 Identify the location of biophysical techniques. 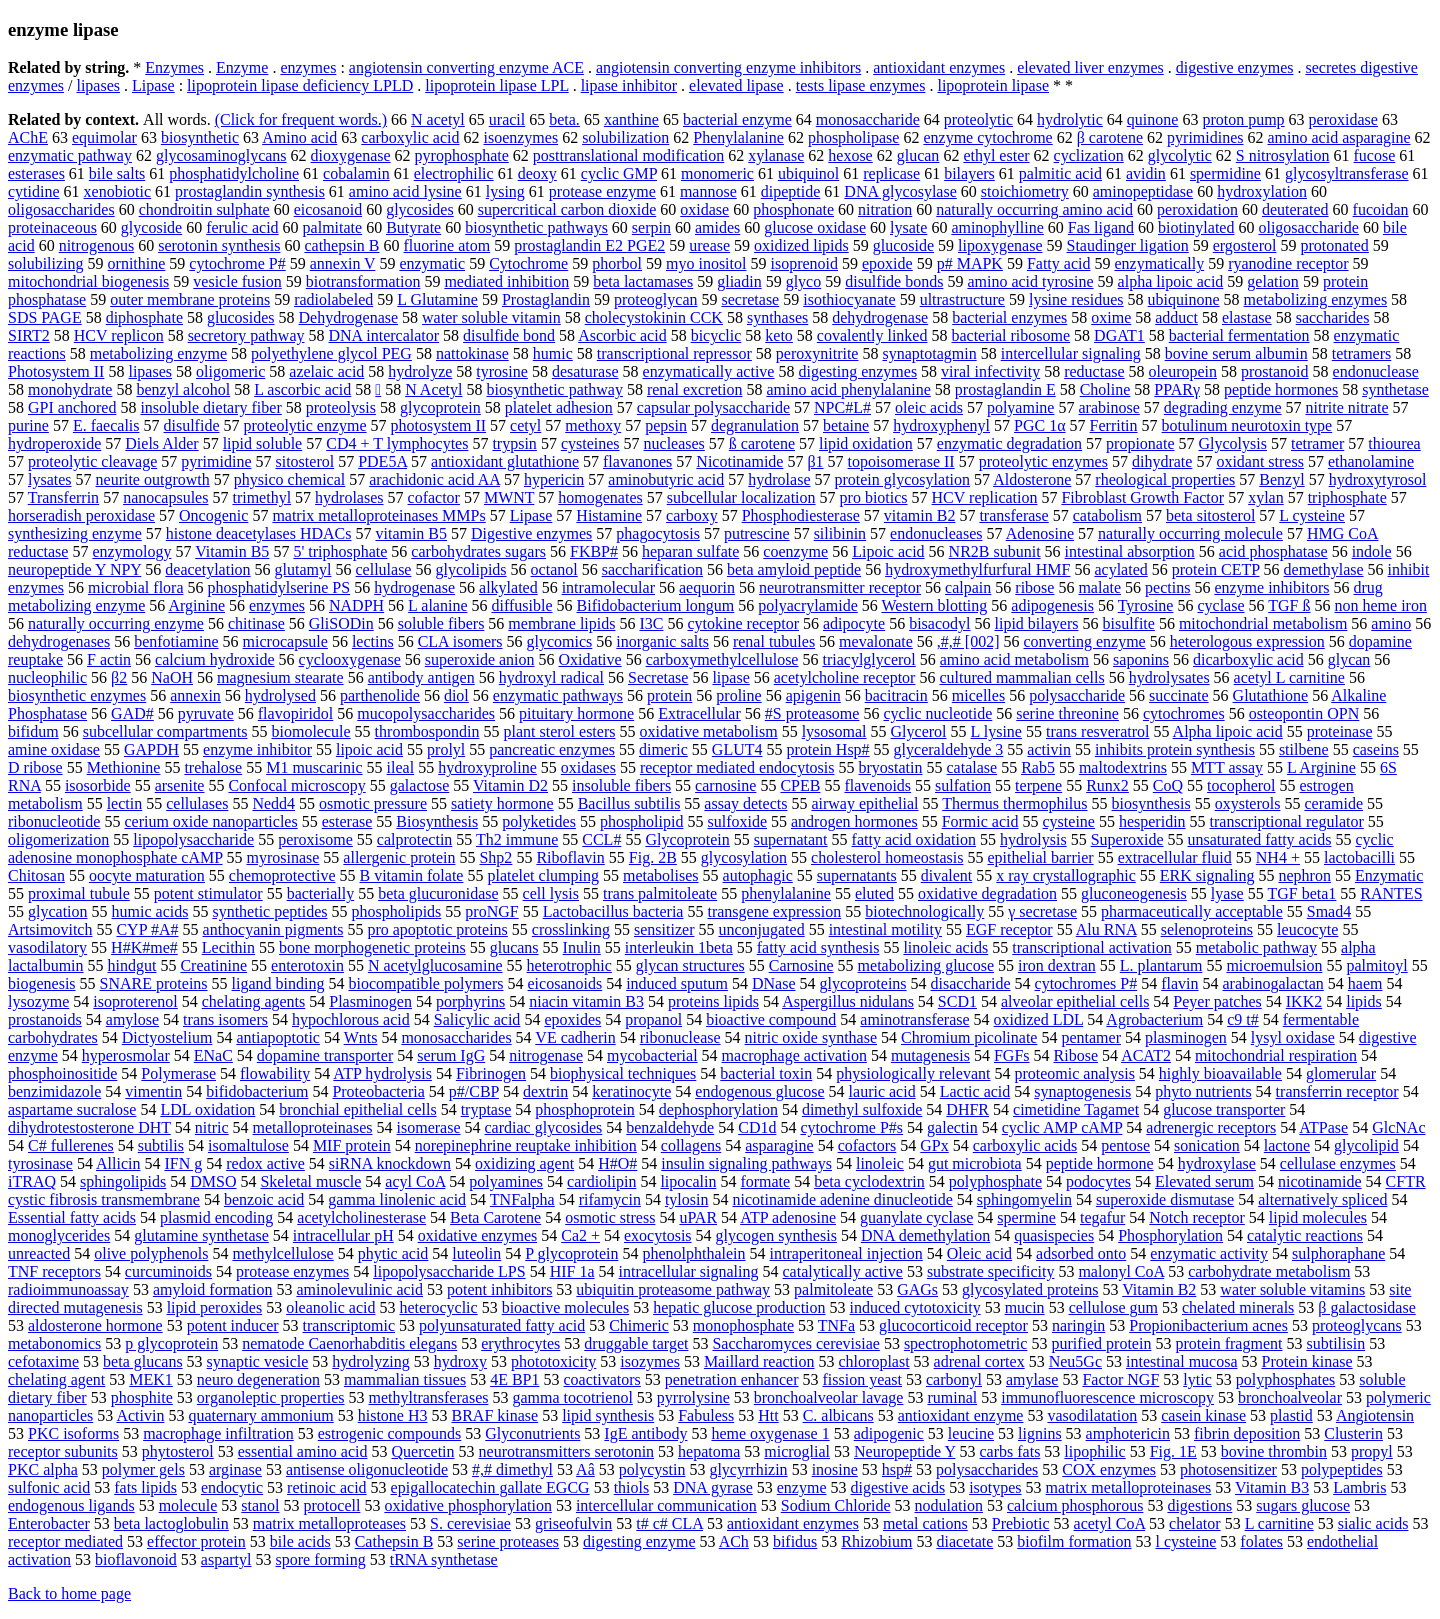
(623, 1073).